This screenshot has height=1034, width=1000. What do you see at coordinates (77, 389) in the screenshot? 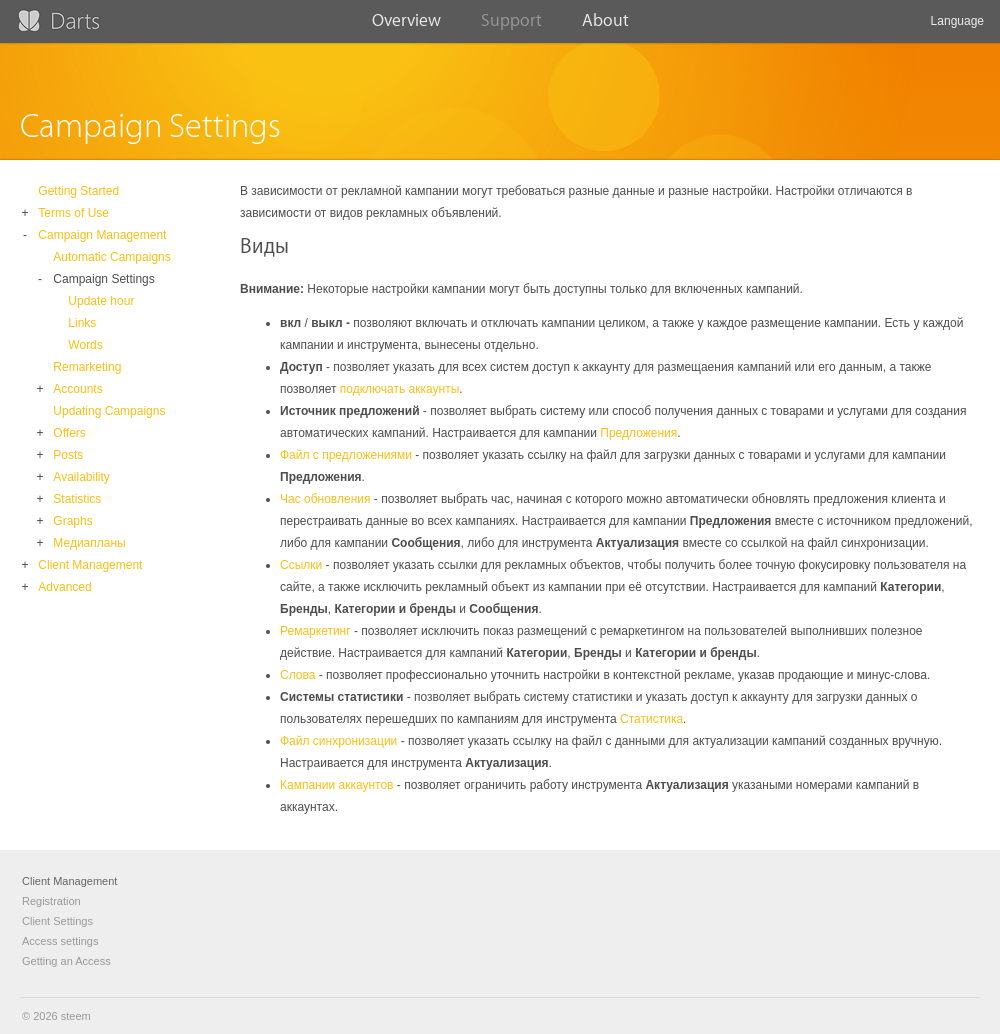
I see `Accounts` at bounding box center [77, 389].